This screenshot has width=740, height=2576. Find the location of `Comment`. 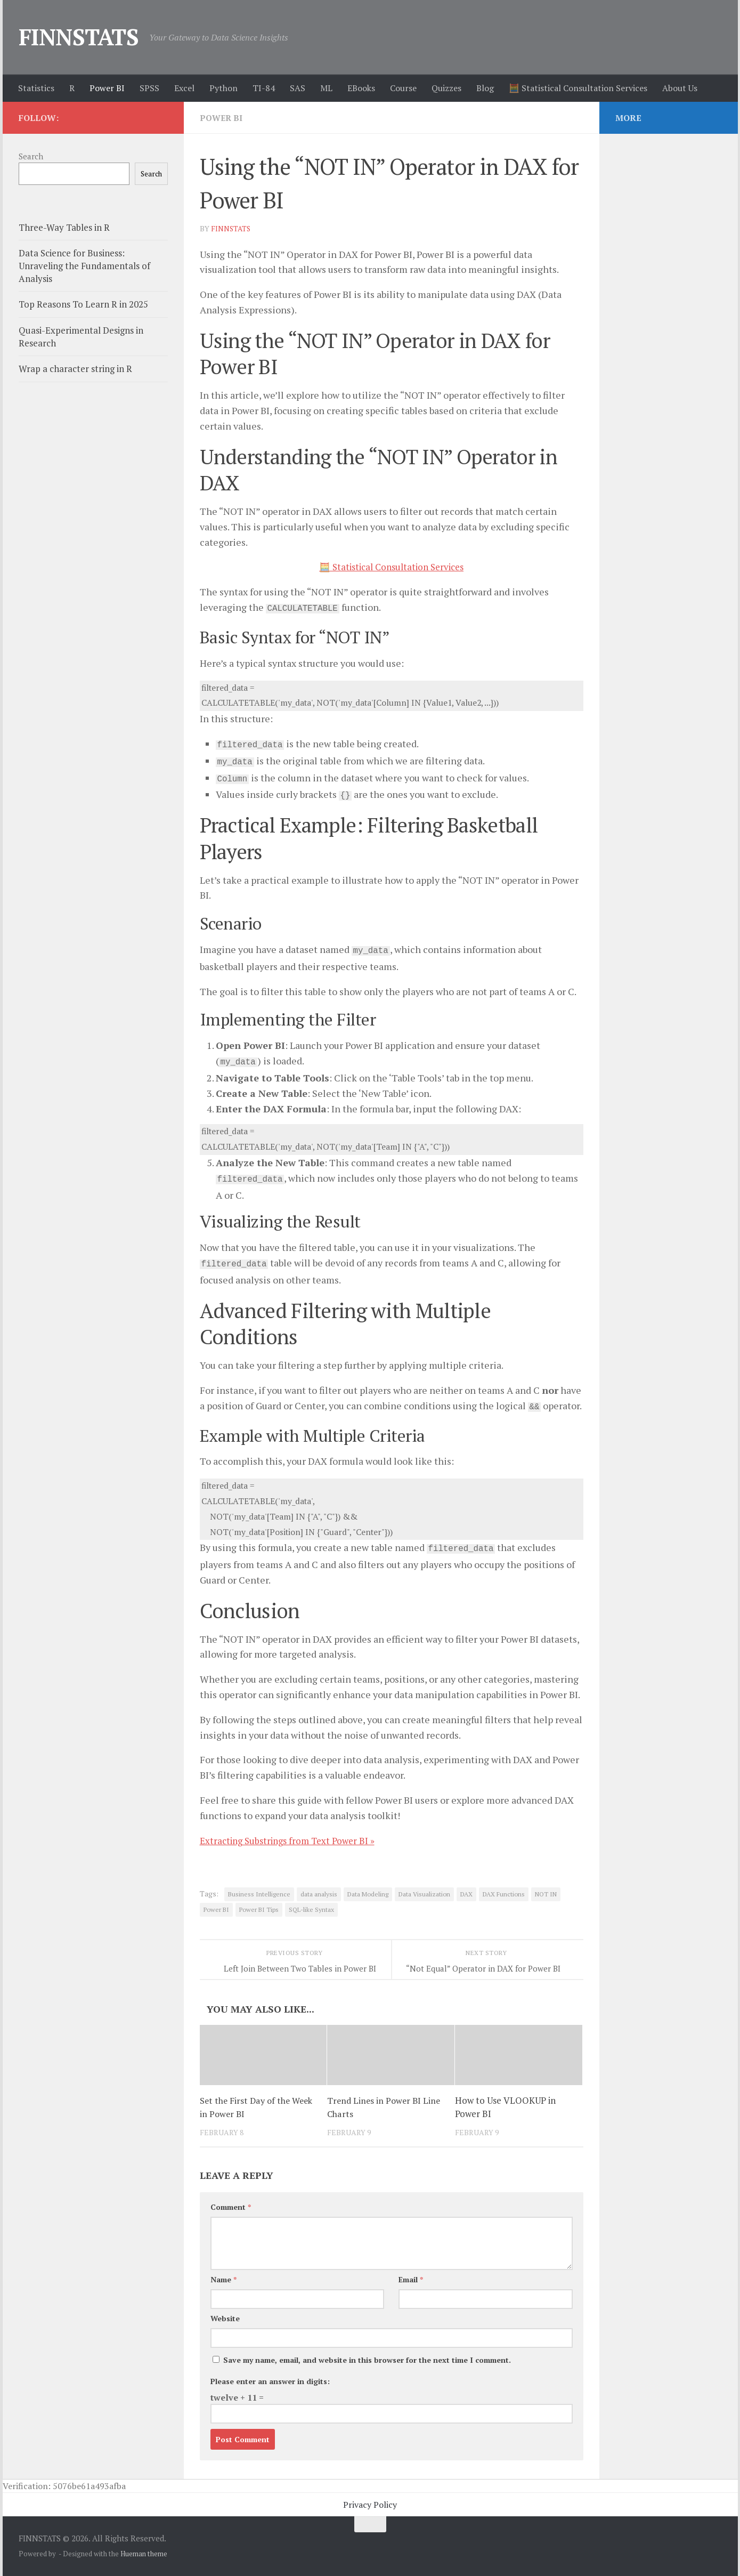

Comment is located at coordinates (230, 2207).